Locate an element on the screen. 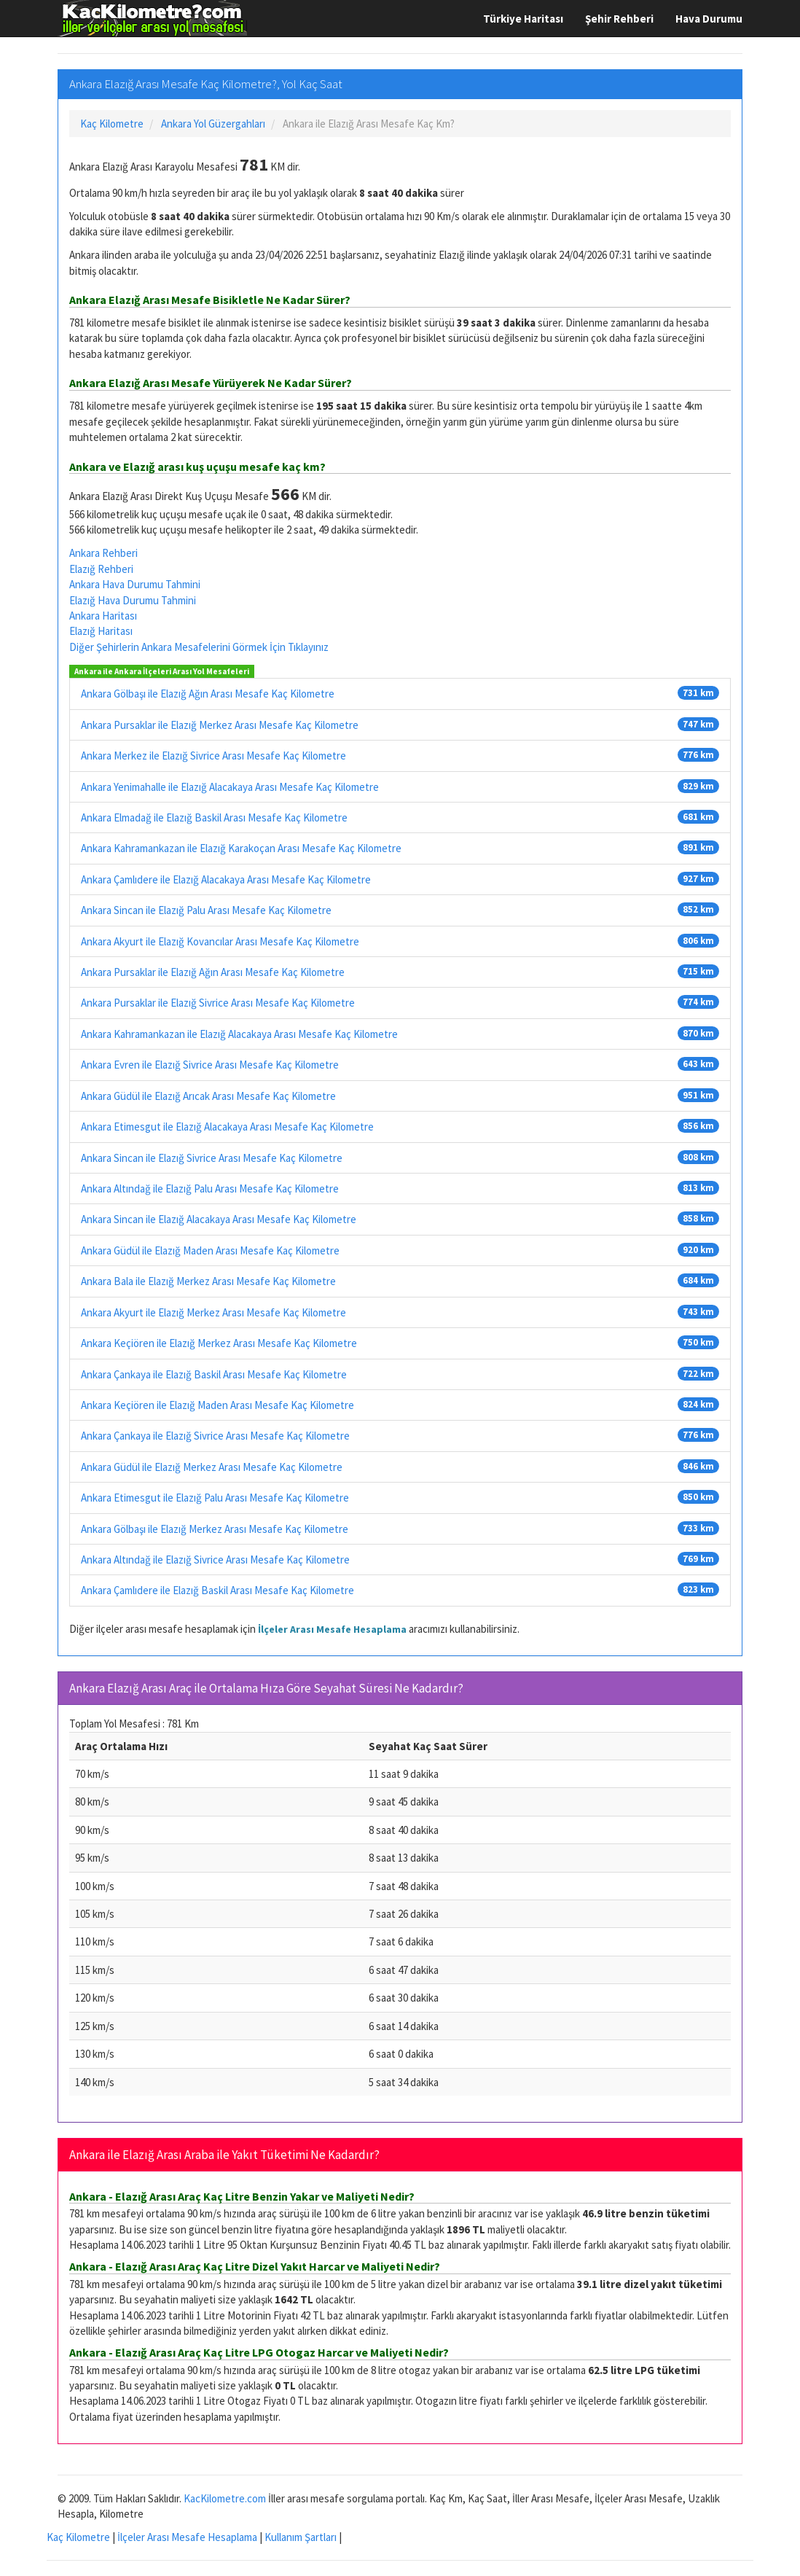  Ankara Kahramankazan ile Elazığ Alacakaya Arası Mesafe Kaç Kilometre is located at coordinates (239, 1034).